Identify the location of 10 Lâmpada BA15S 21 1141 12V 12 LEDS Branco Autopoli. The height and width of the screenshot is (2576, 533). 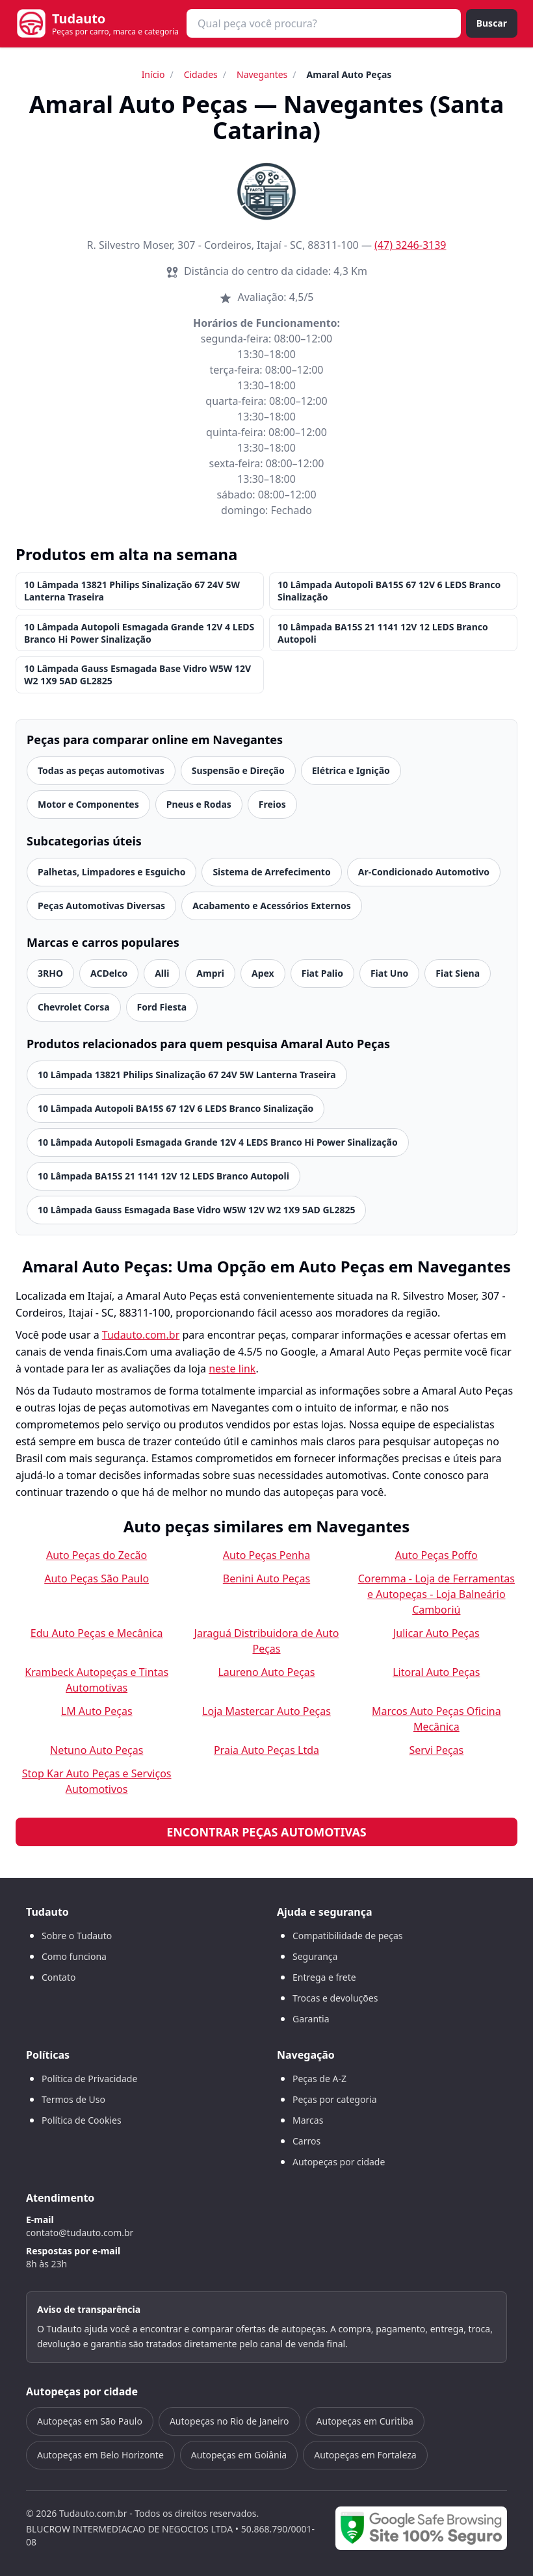
(383, 633).